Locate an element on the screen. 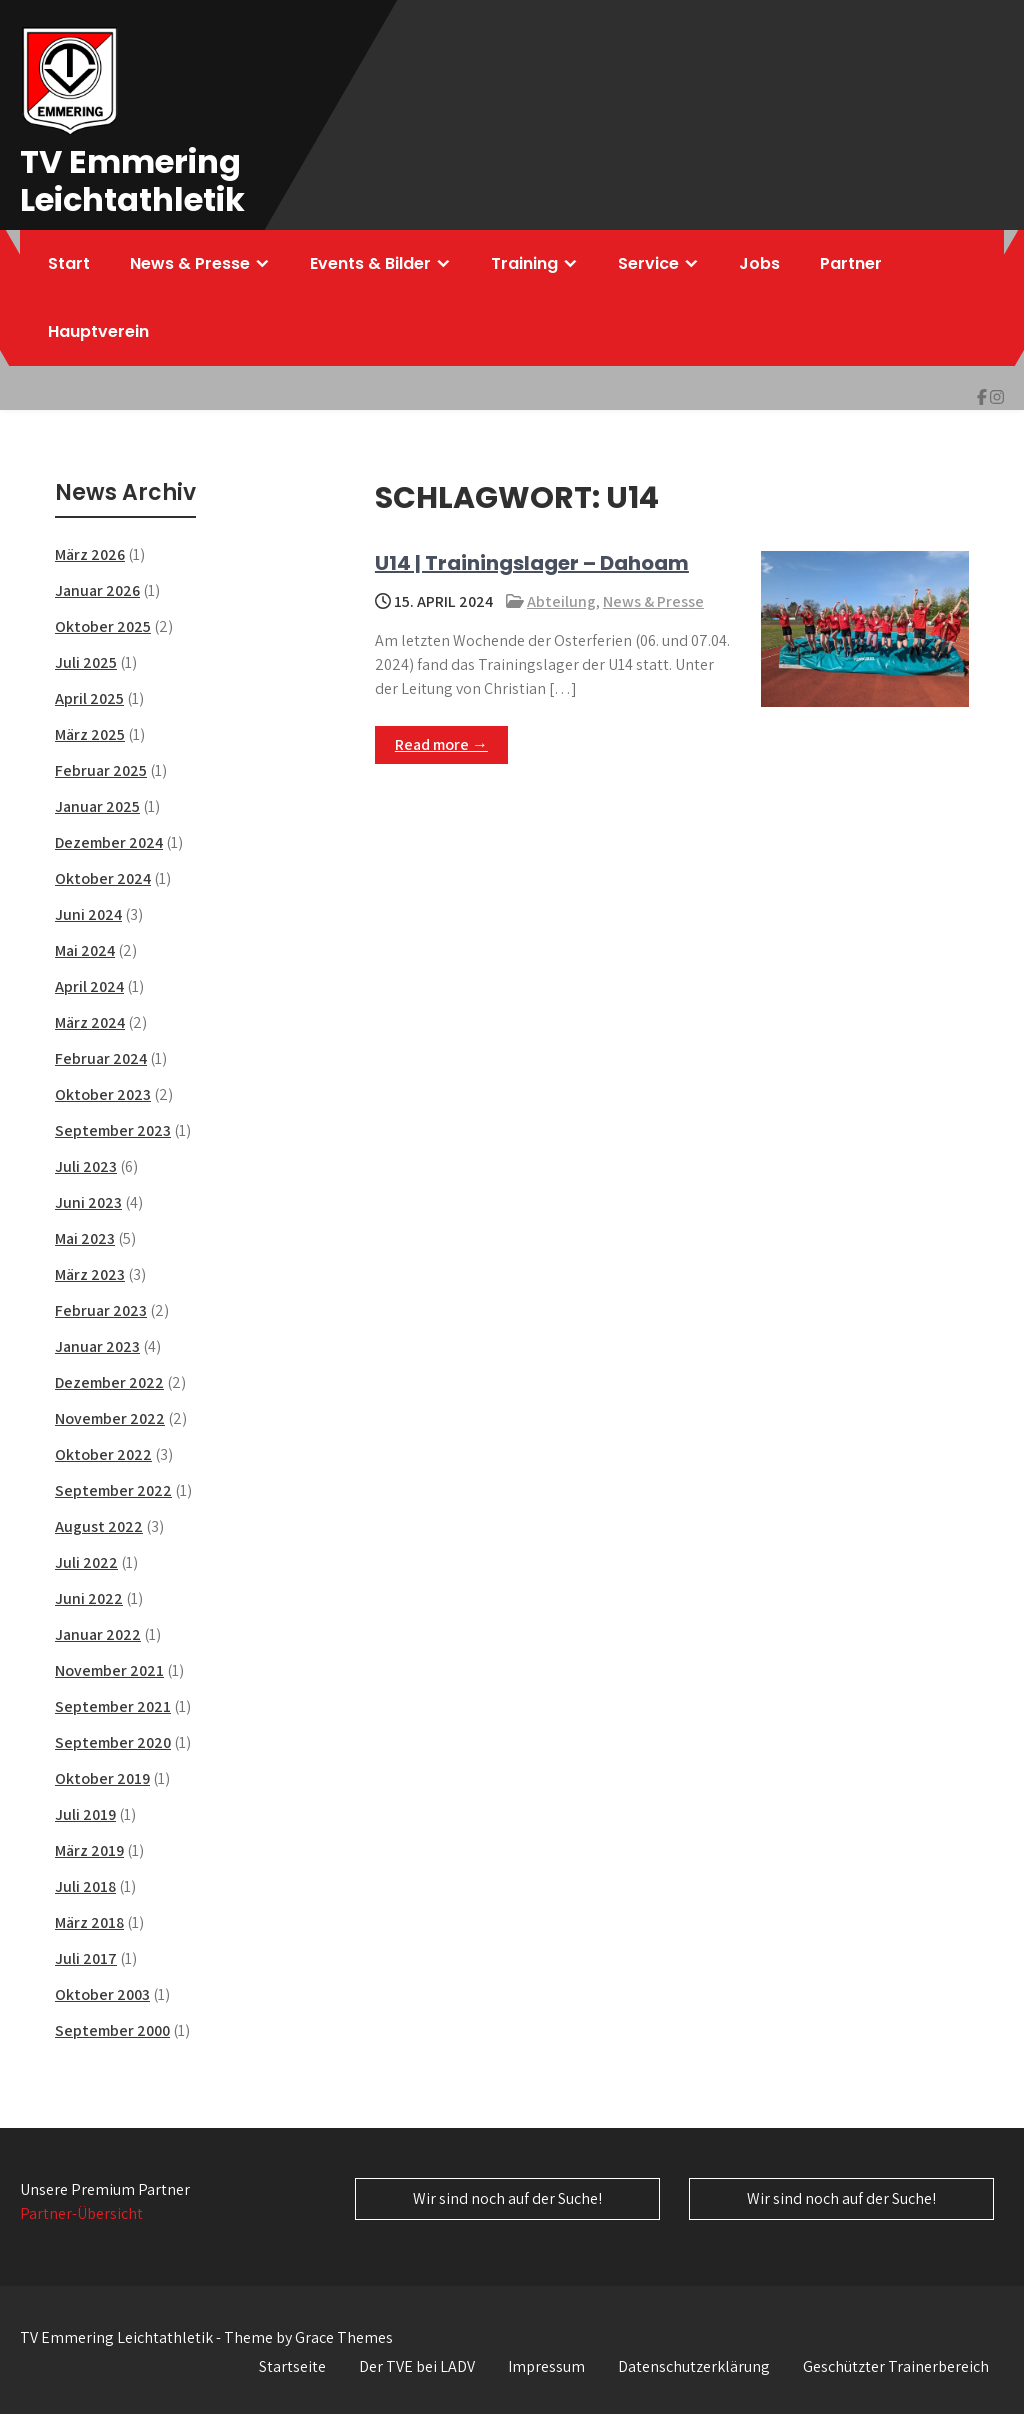  Juni 2023 is located at coordinates (88, 1202).